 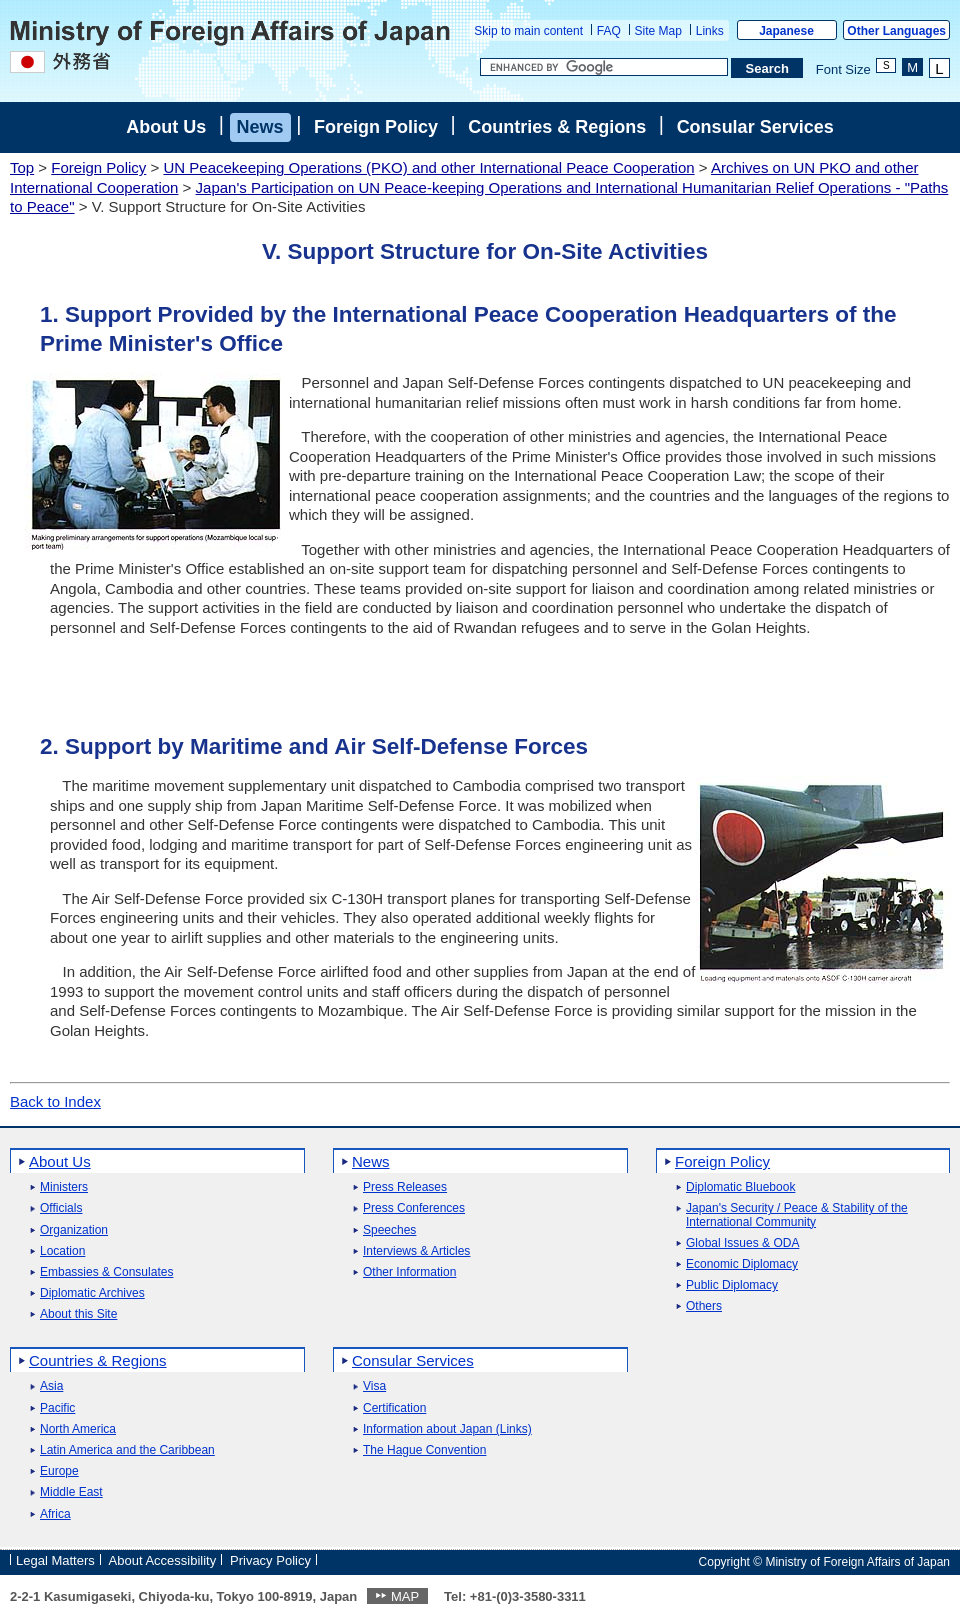 I want to click on Japanese, so click(x=786, y=31).